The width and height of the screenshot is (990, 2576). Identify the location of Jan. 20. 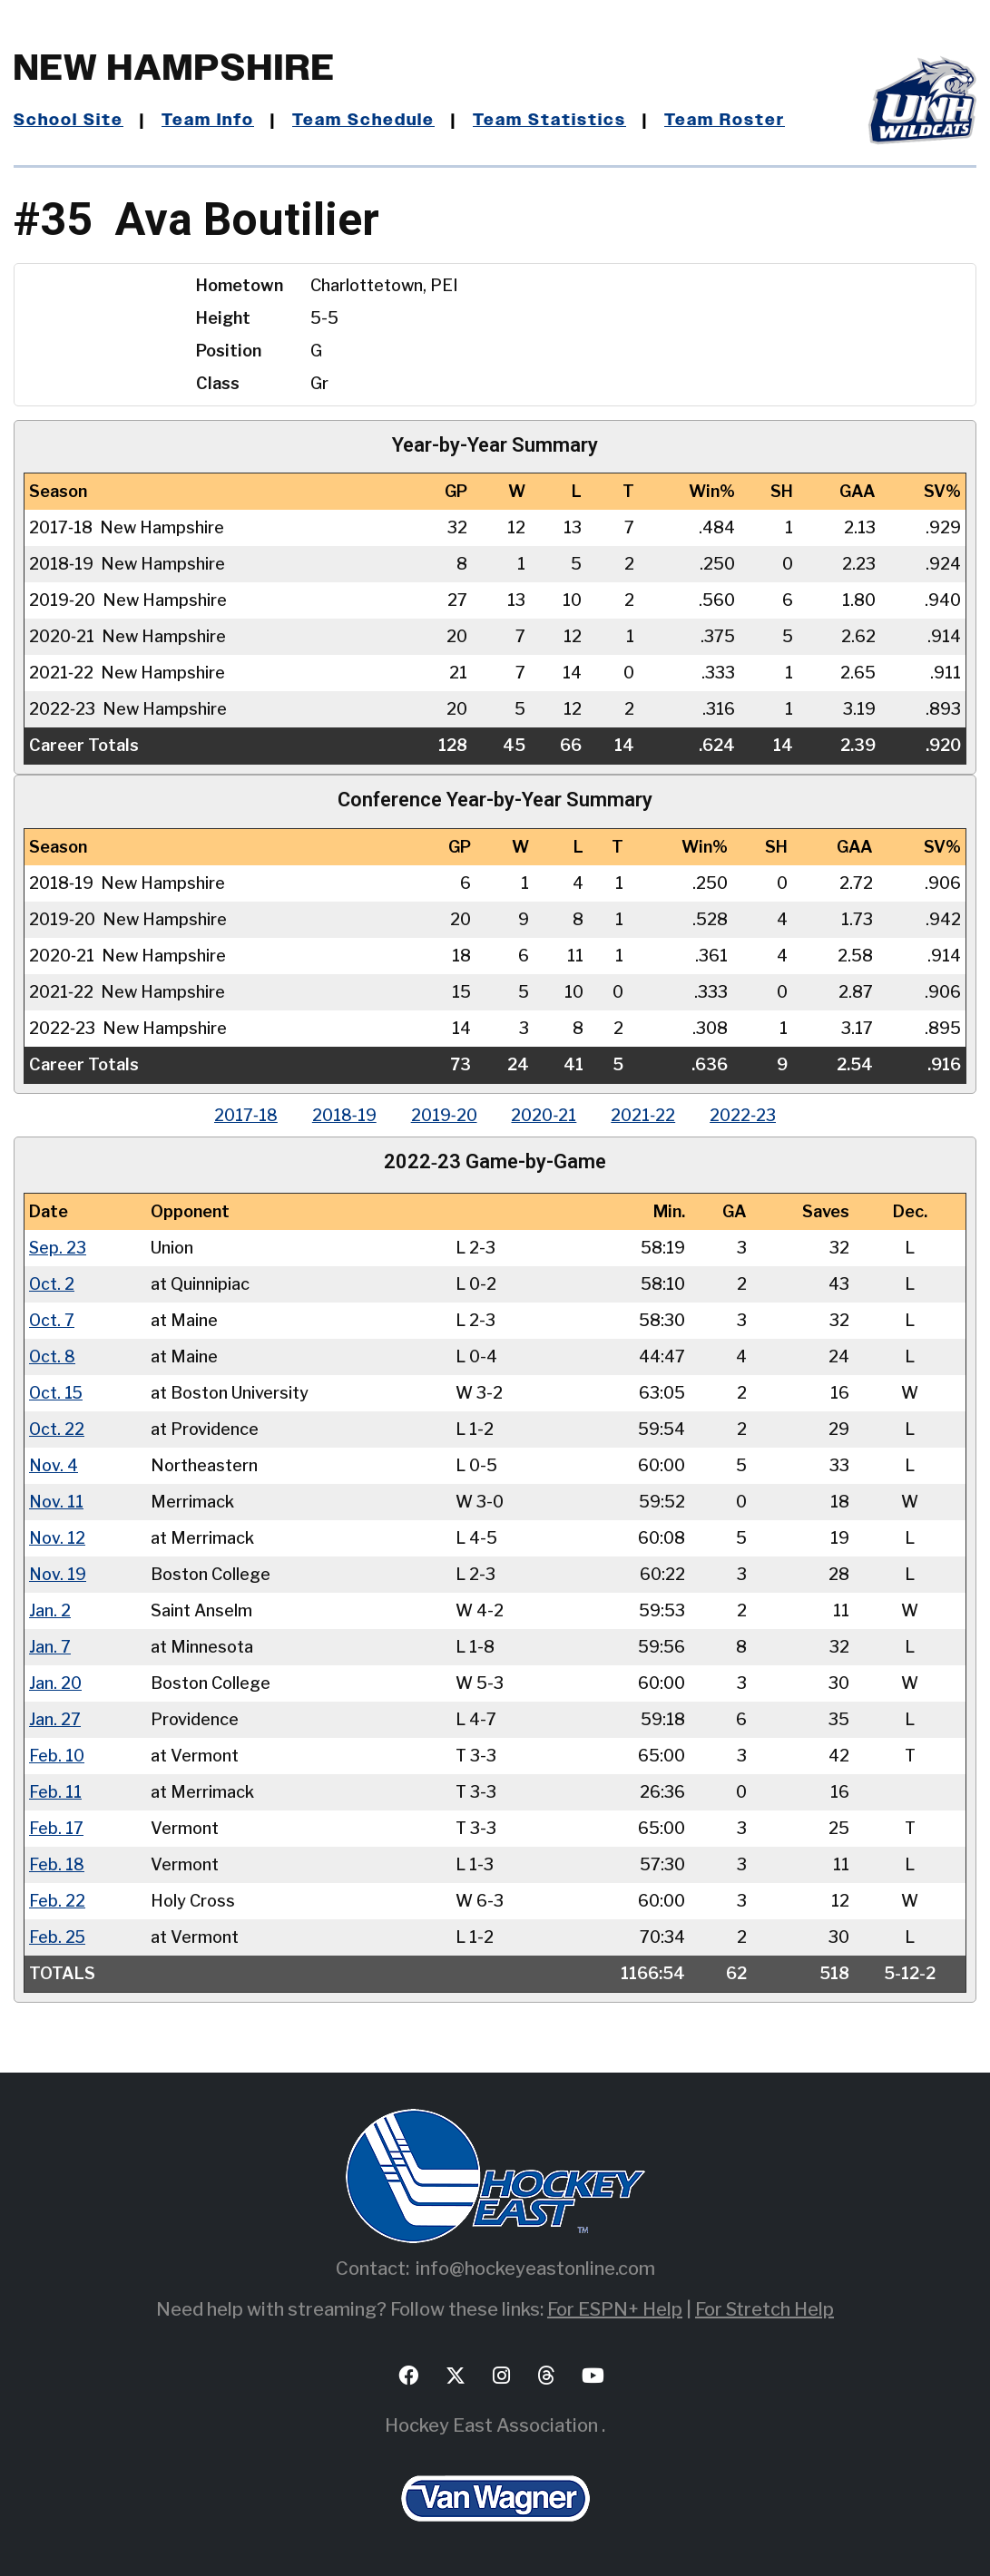
(55, 1683).